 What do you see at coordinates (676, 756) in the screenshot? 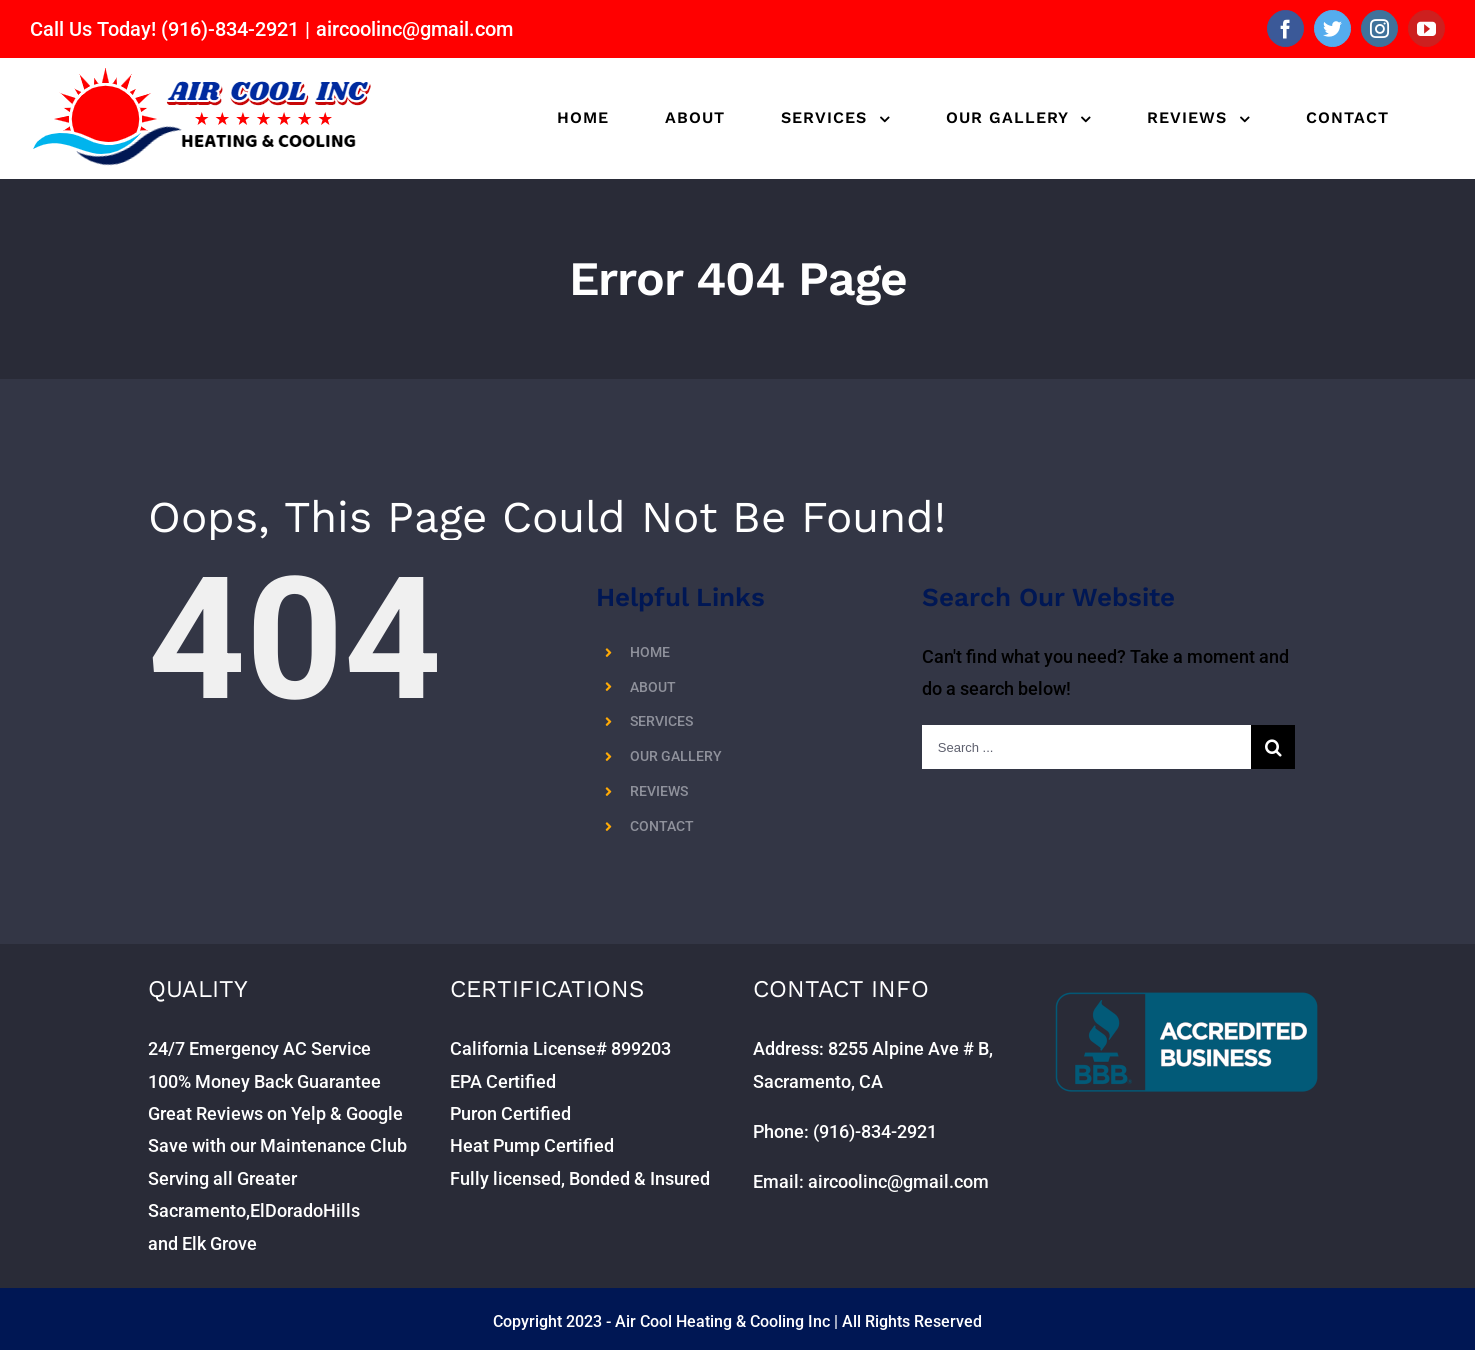
I see `OUR GALLERY` at bounding box center [676, 756].